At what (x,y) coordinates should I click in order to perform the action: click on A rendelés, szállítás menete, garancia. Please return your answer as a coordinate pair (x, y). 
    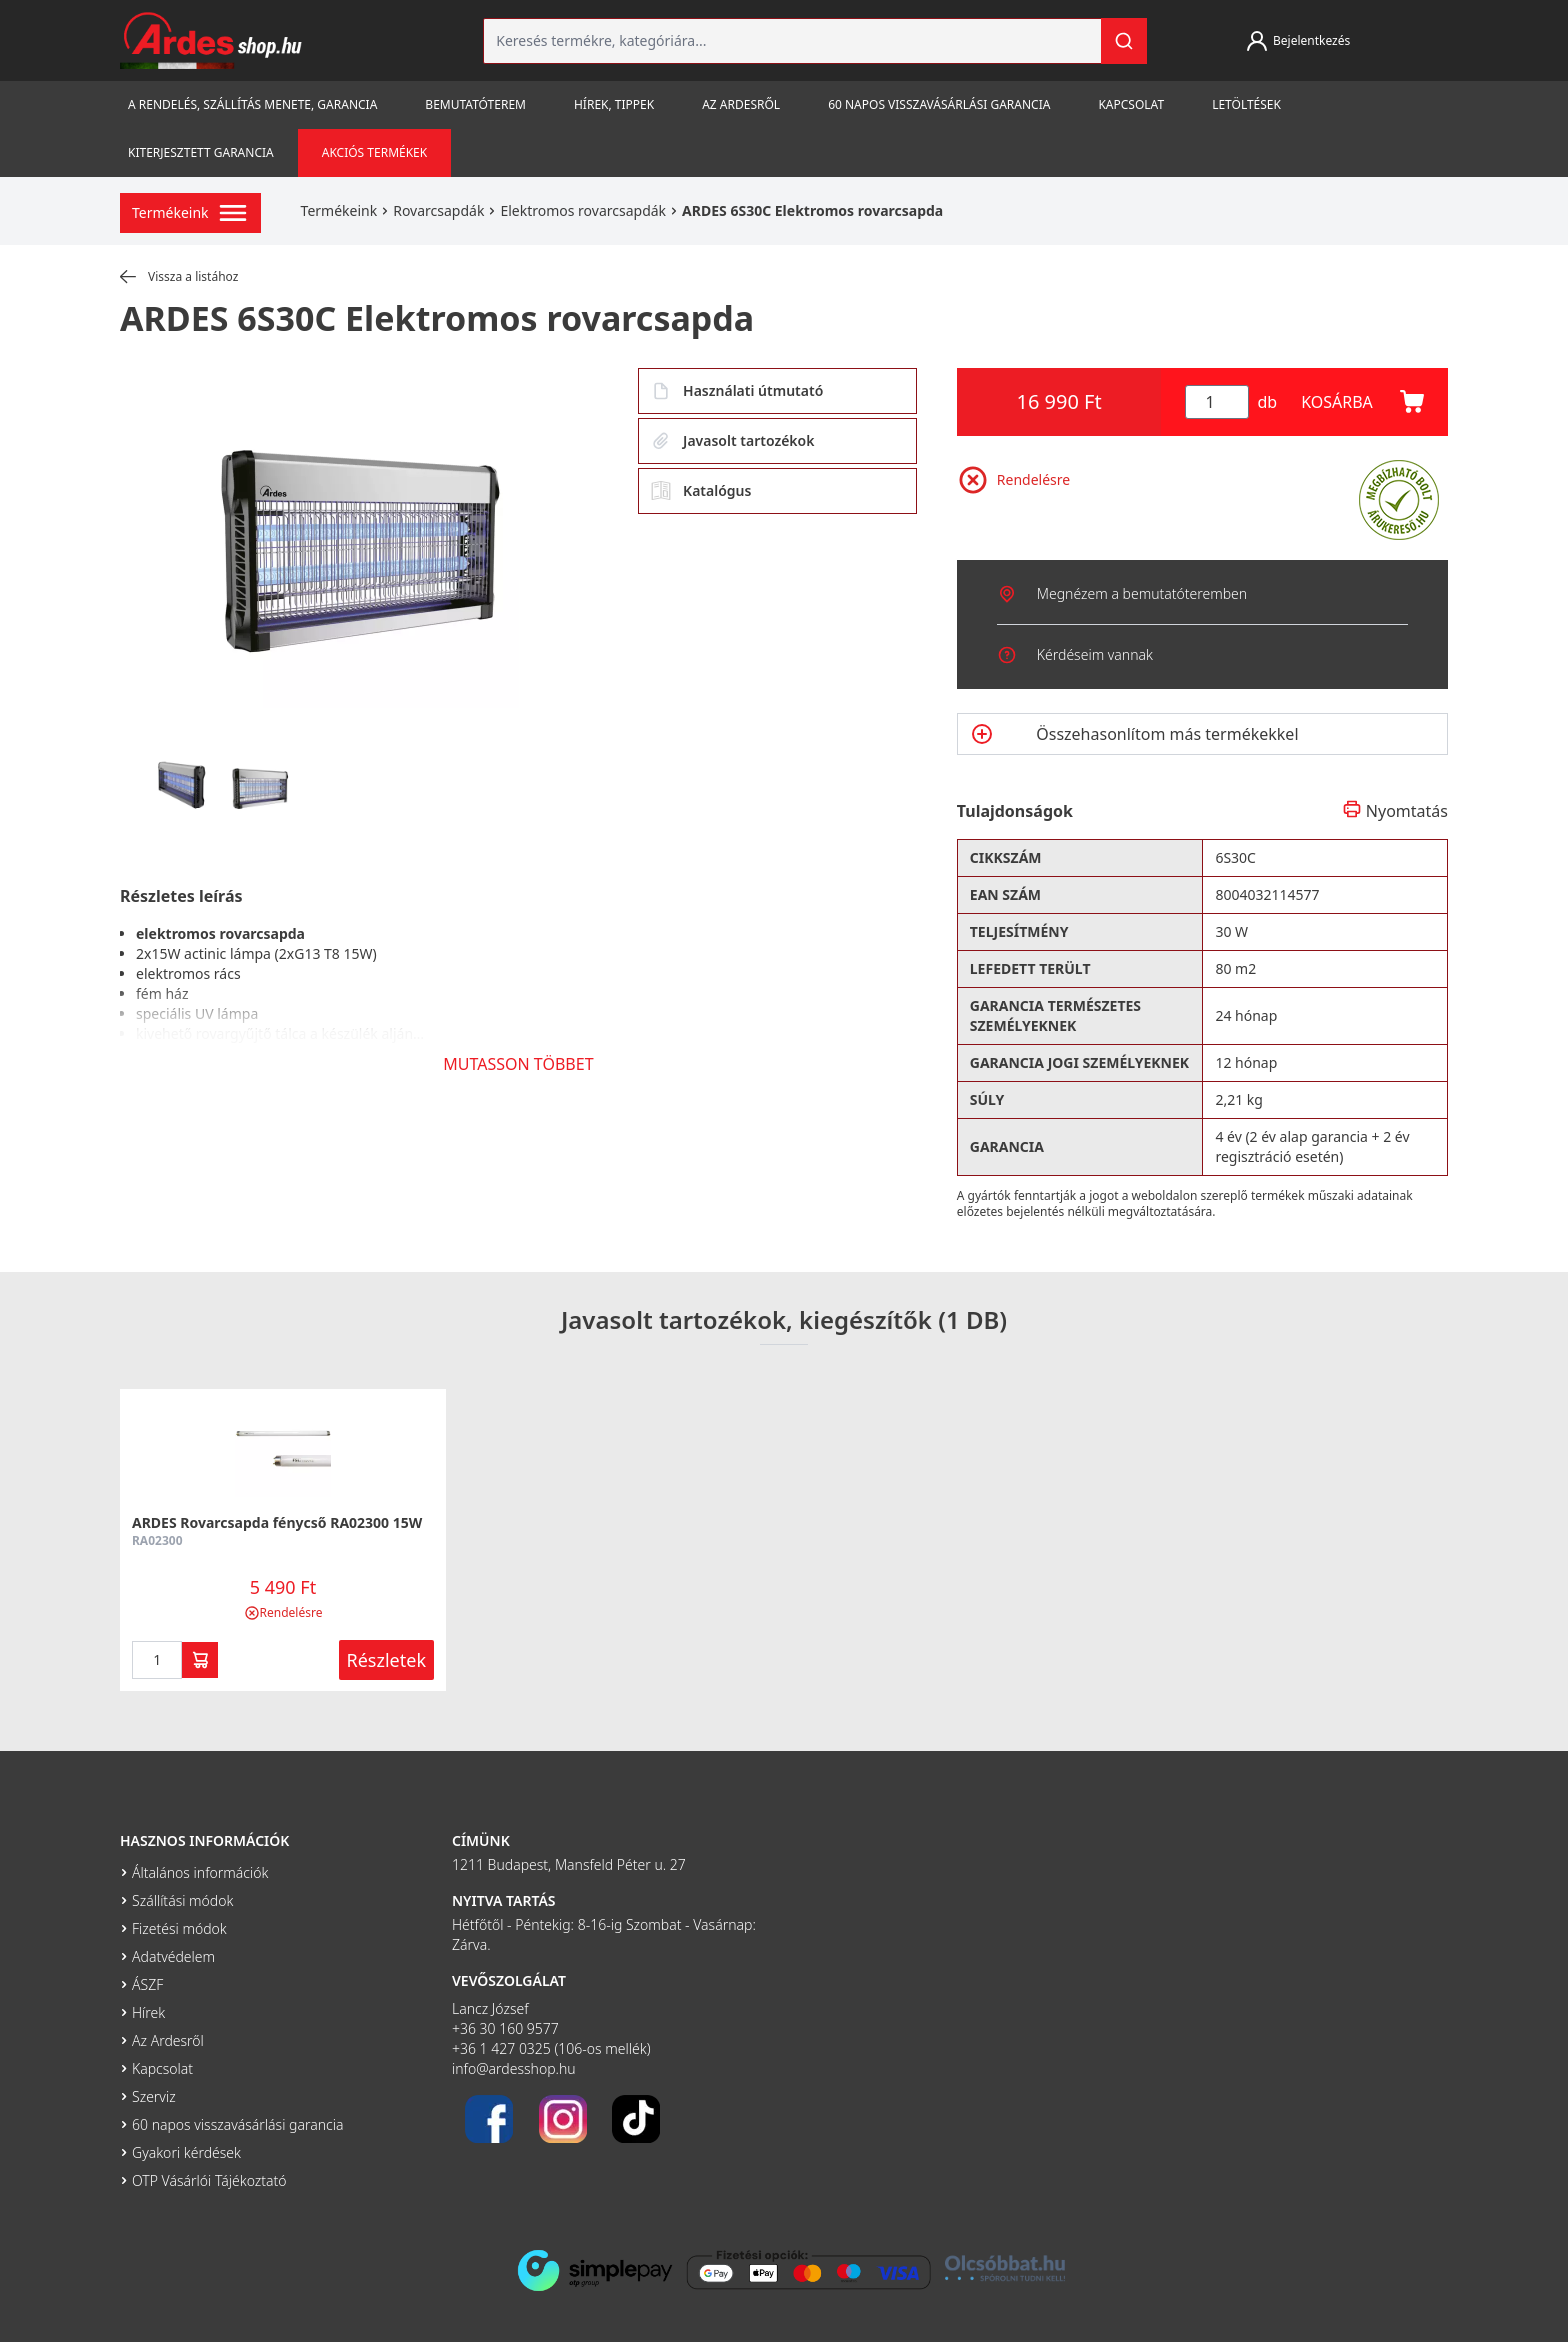
    Looking at the image, I should click on (252, 104).